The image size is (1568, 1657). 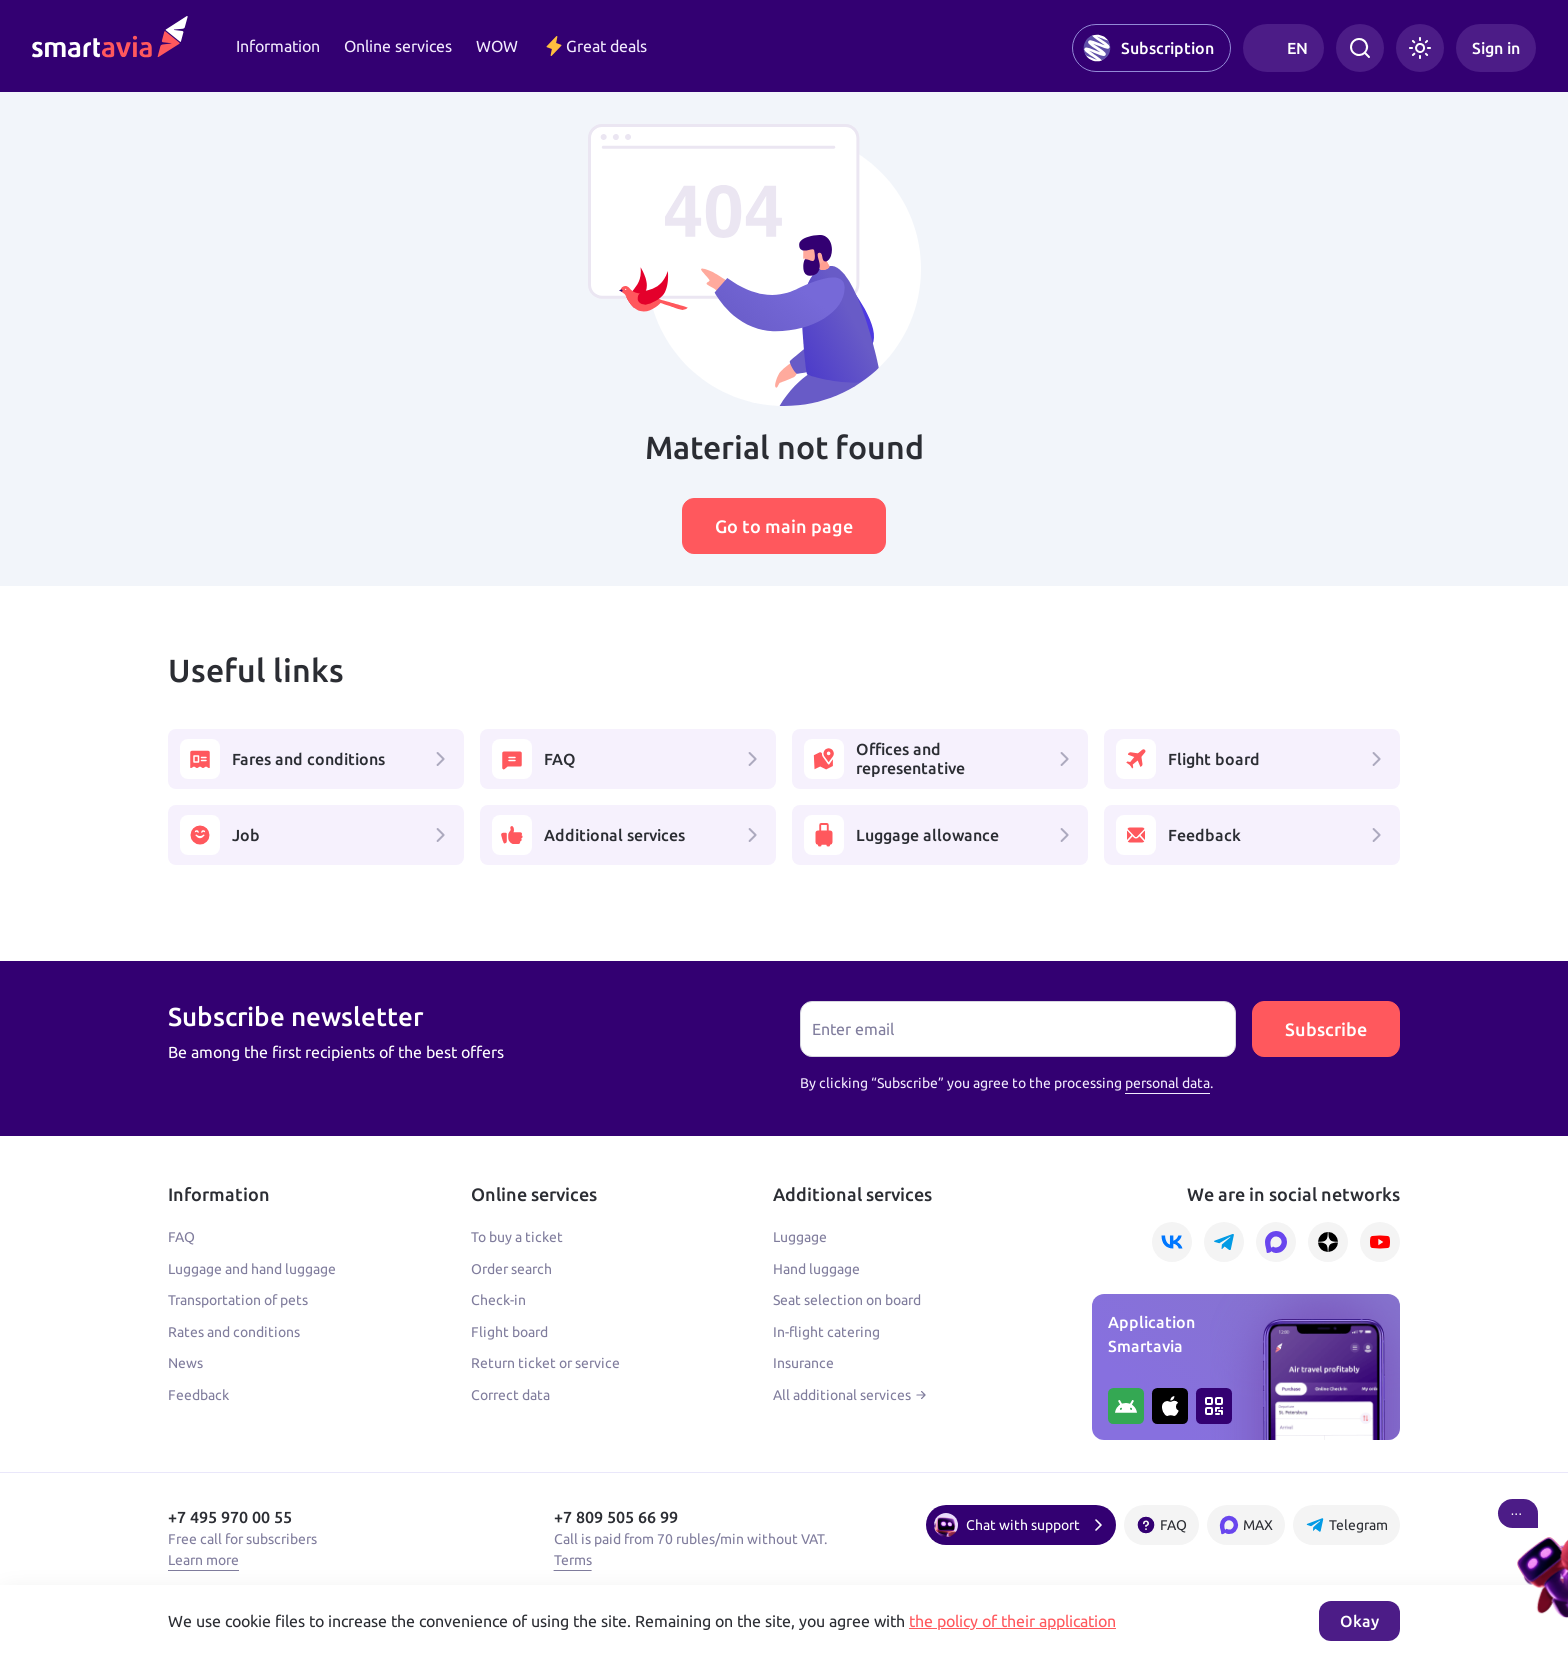 I want to click on Go to main page, so click(x=784, y=526).